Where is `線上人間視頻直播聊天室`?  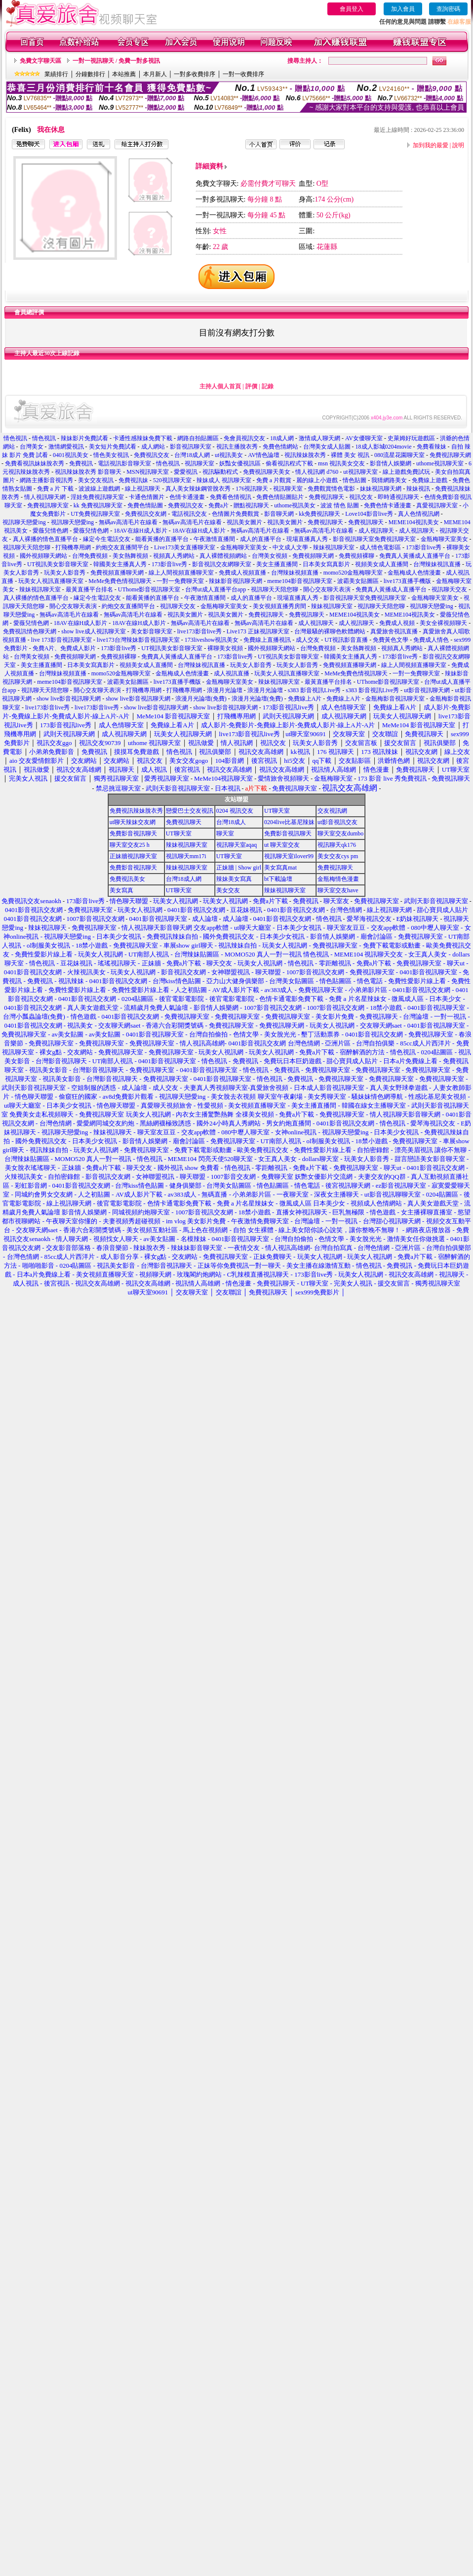
線上人間視頻直播聊天室 is located at coordinates (181, 572).